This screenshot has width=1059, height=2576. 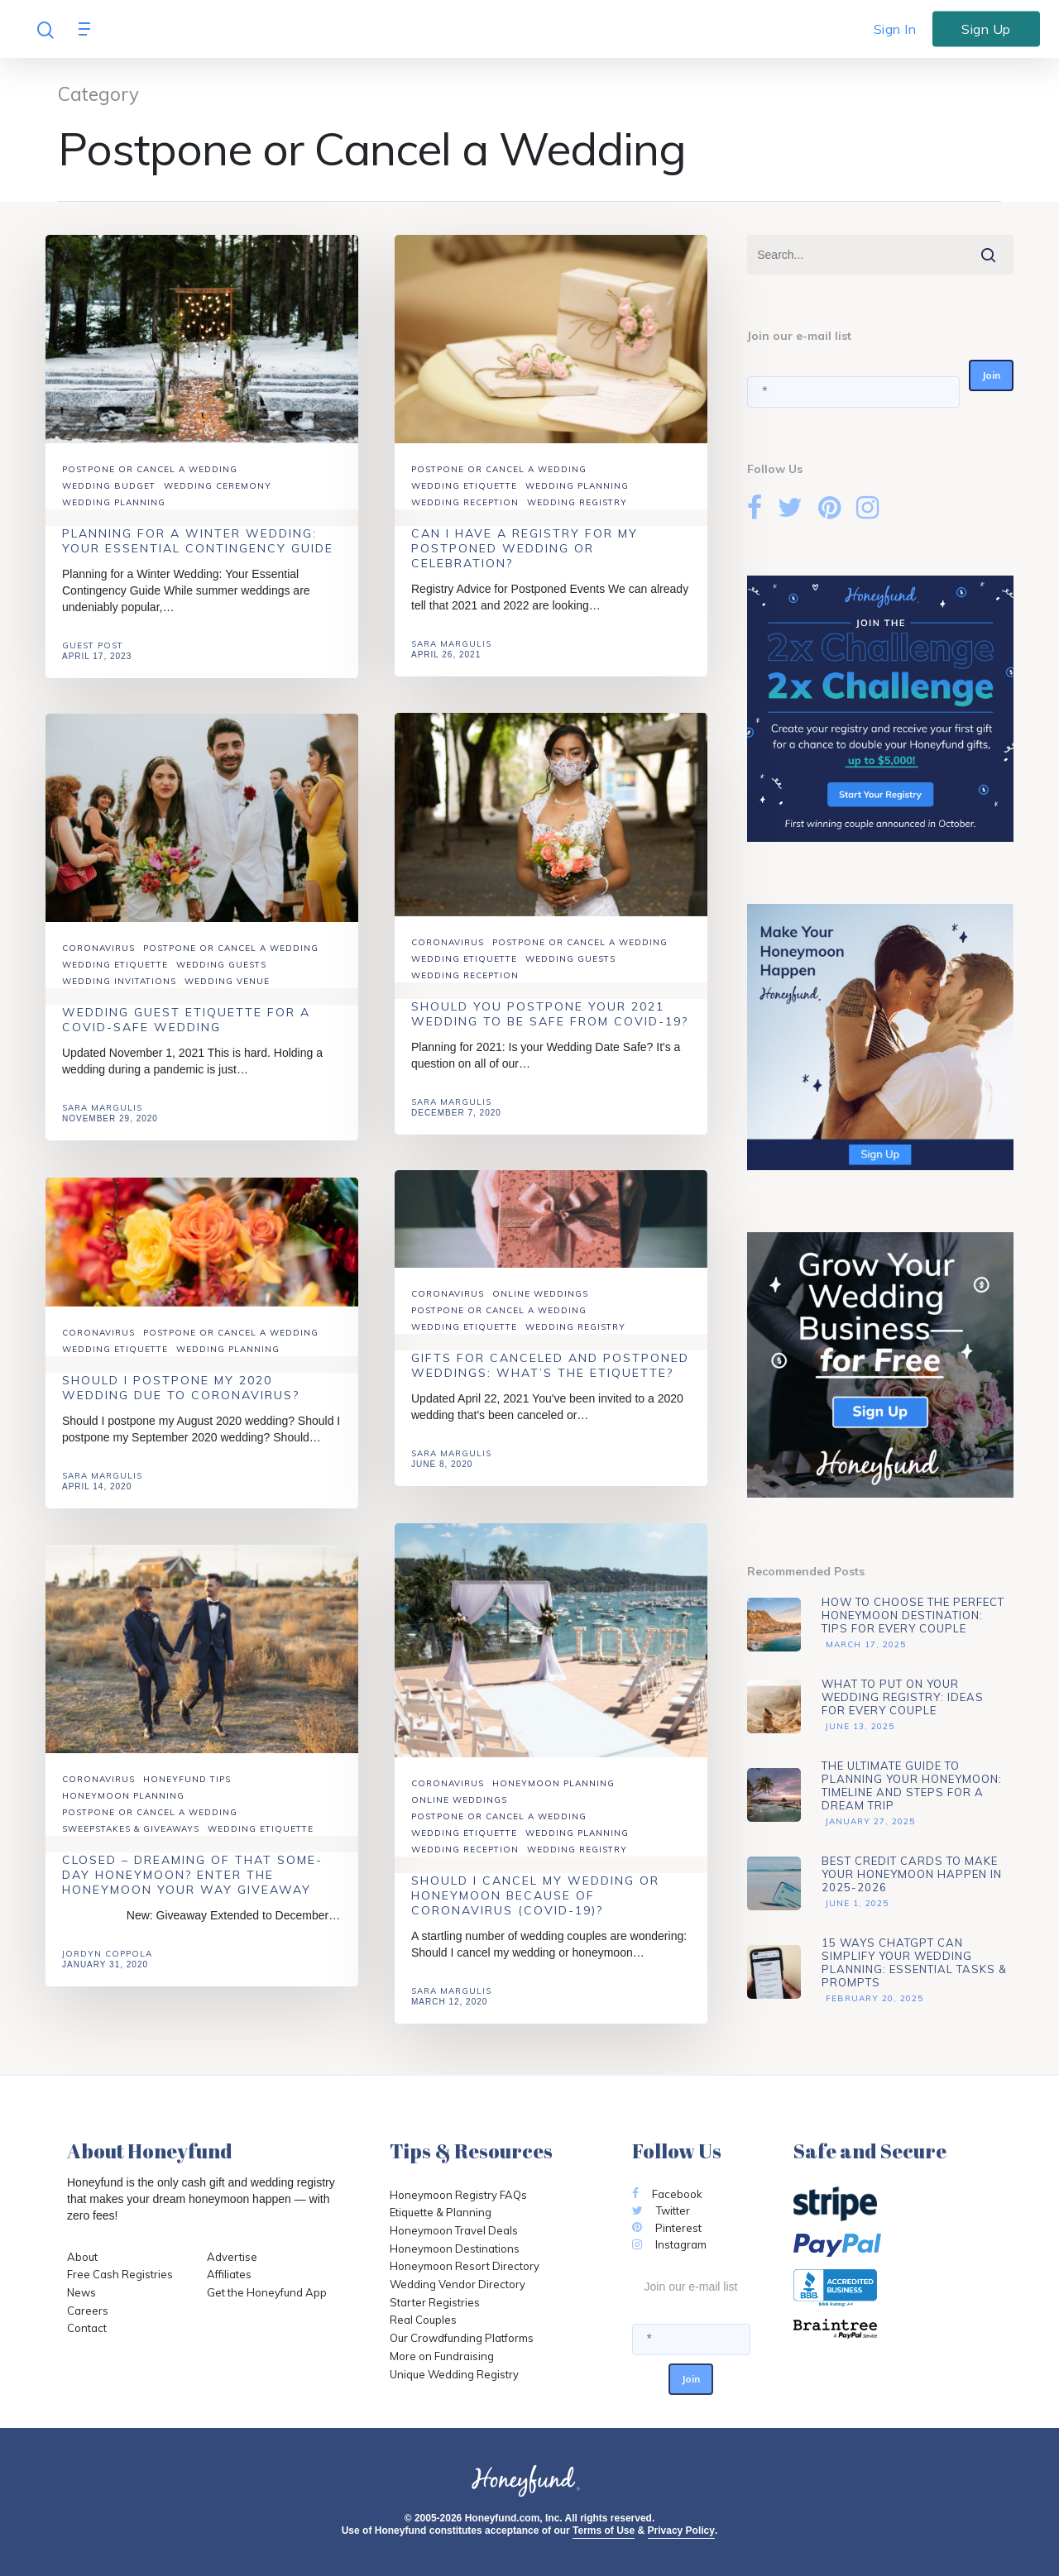 What do you see at coordinates (455, 2248) in the screenshot?
I see `Honeymoon Destinations` at bounding box center [455, 2248].